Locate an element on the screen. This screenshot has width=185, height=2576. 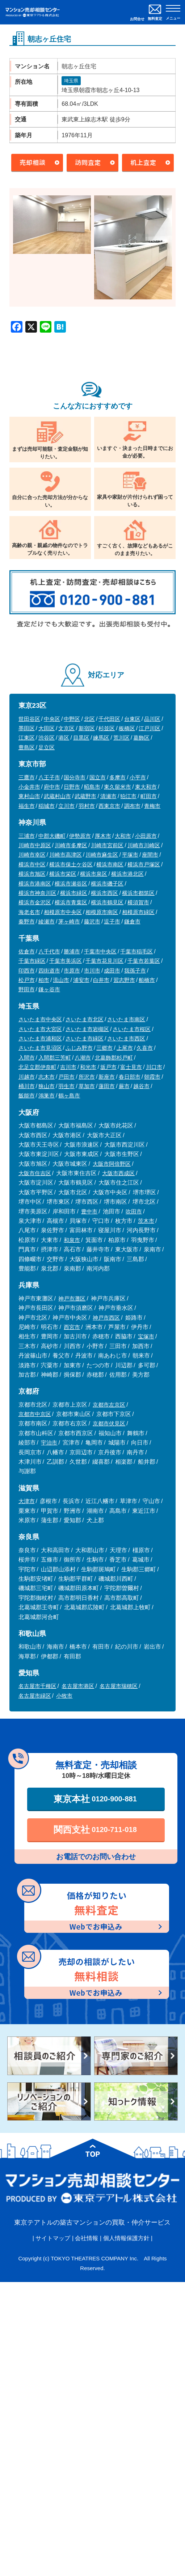
白井市 is located at coordinates (101, 980).